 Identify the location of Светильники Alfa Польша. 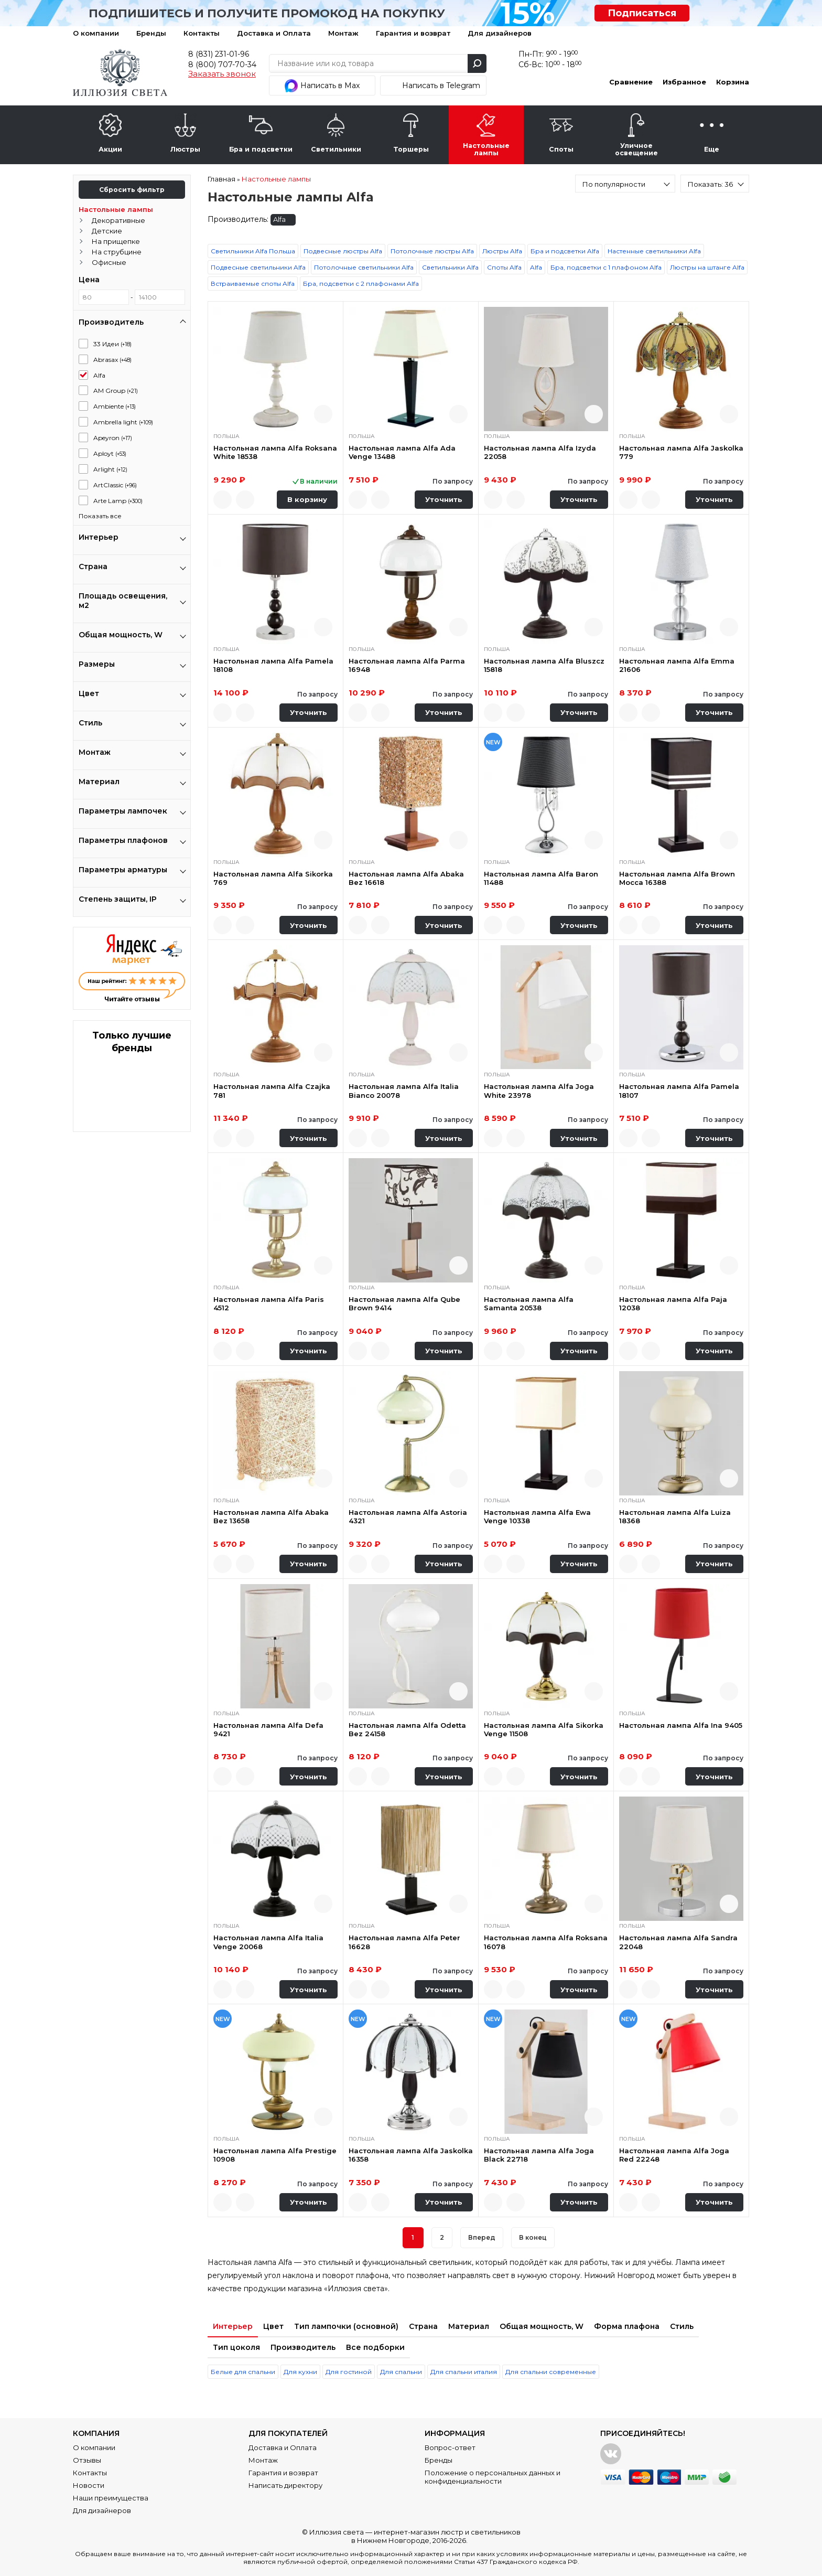
(253, 251).